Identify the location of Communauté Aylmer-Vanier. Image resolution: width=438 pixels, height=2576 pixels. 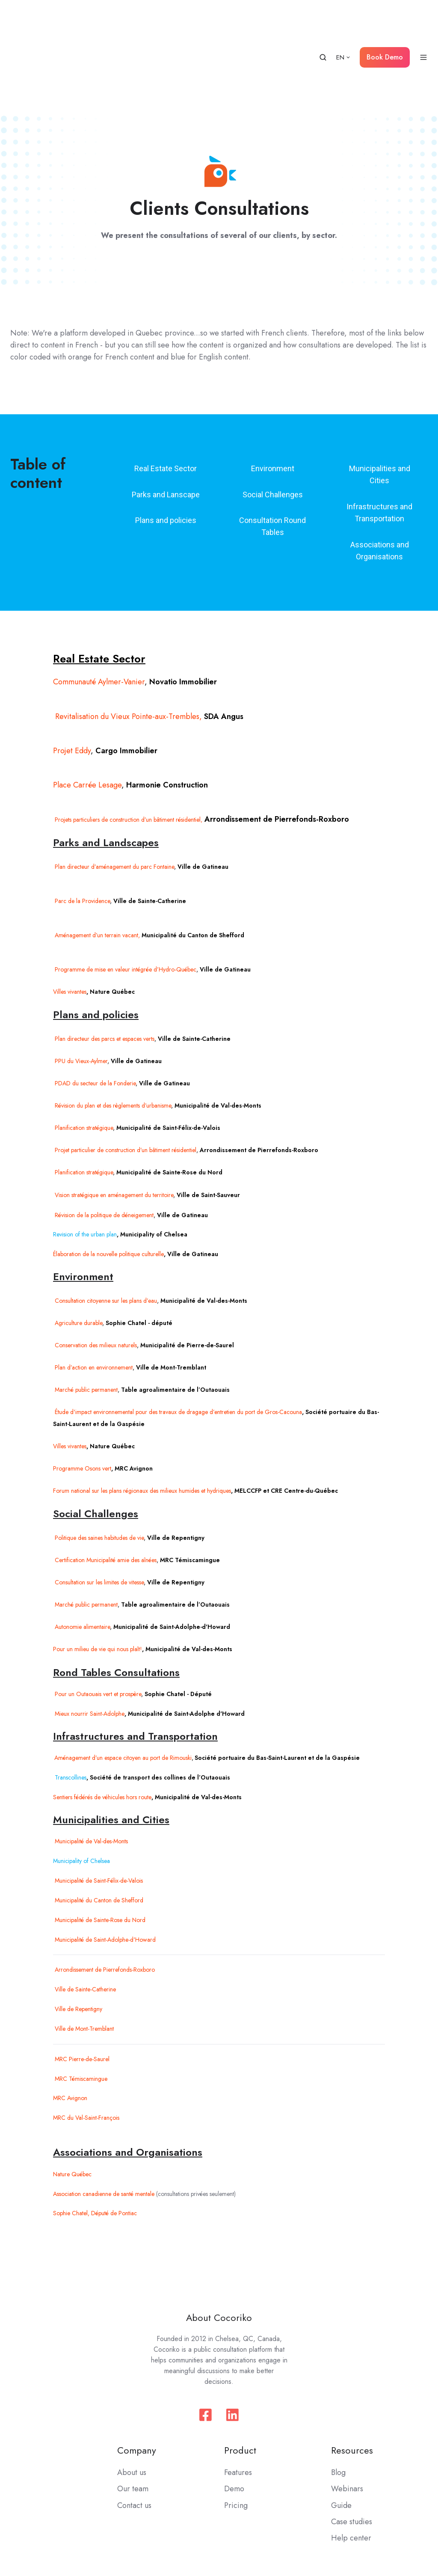
(99, 603).